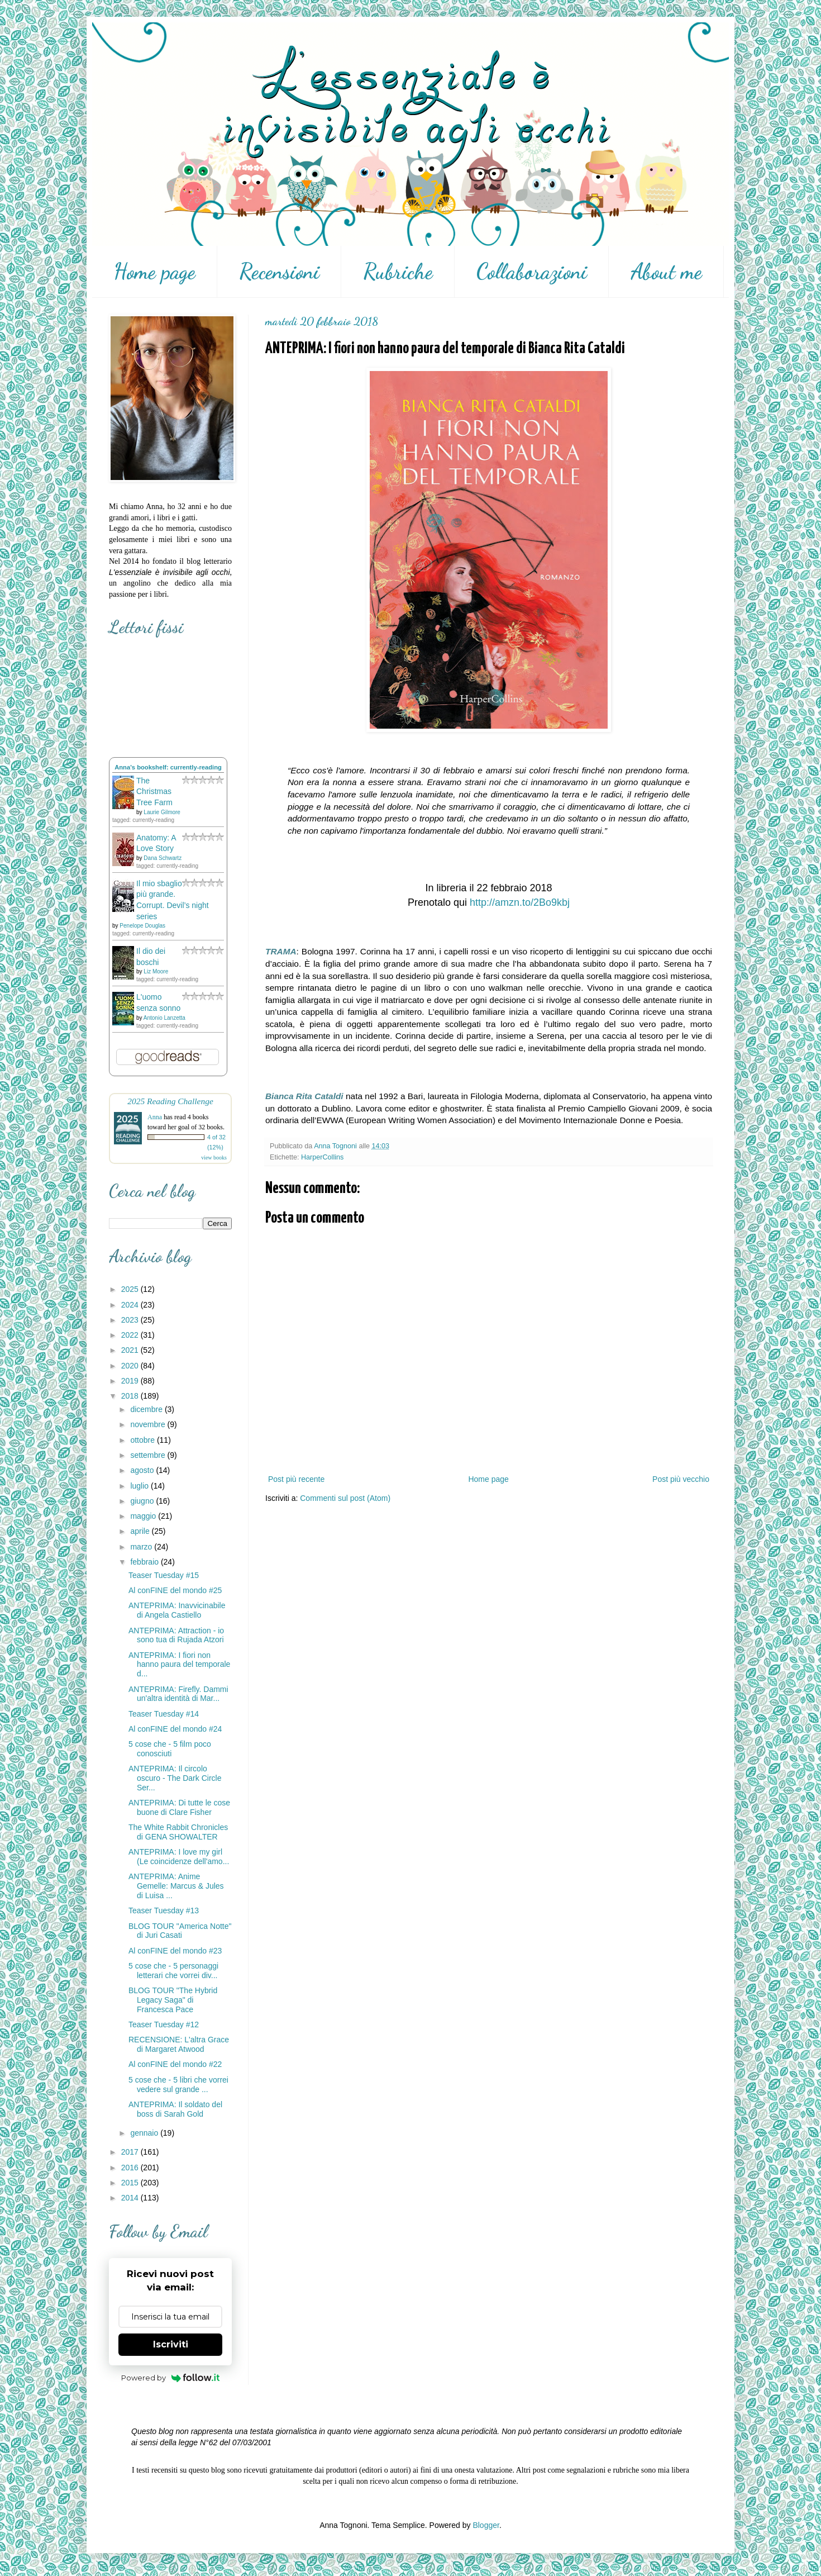 This screenshot has width=821, height=2576. I want to click on Home page, so click(154, 271).